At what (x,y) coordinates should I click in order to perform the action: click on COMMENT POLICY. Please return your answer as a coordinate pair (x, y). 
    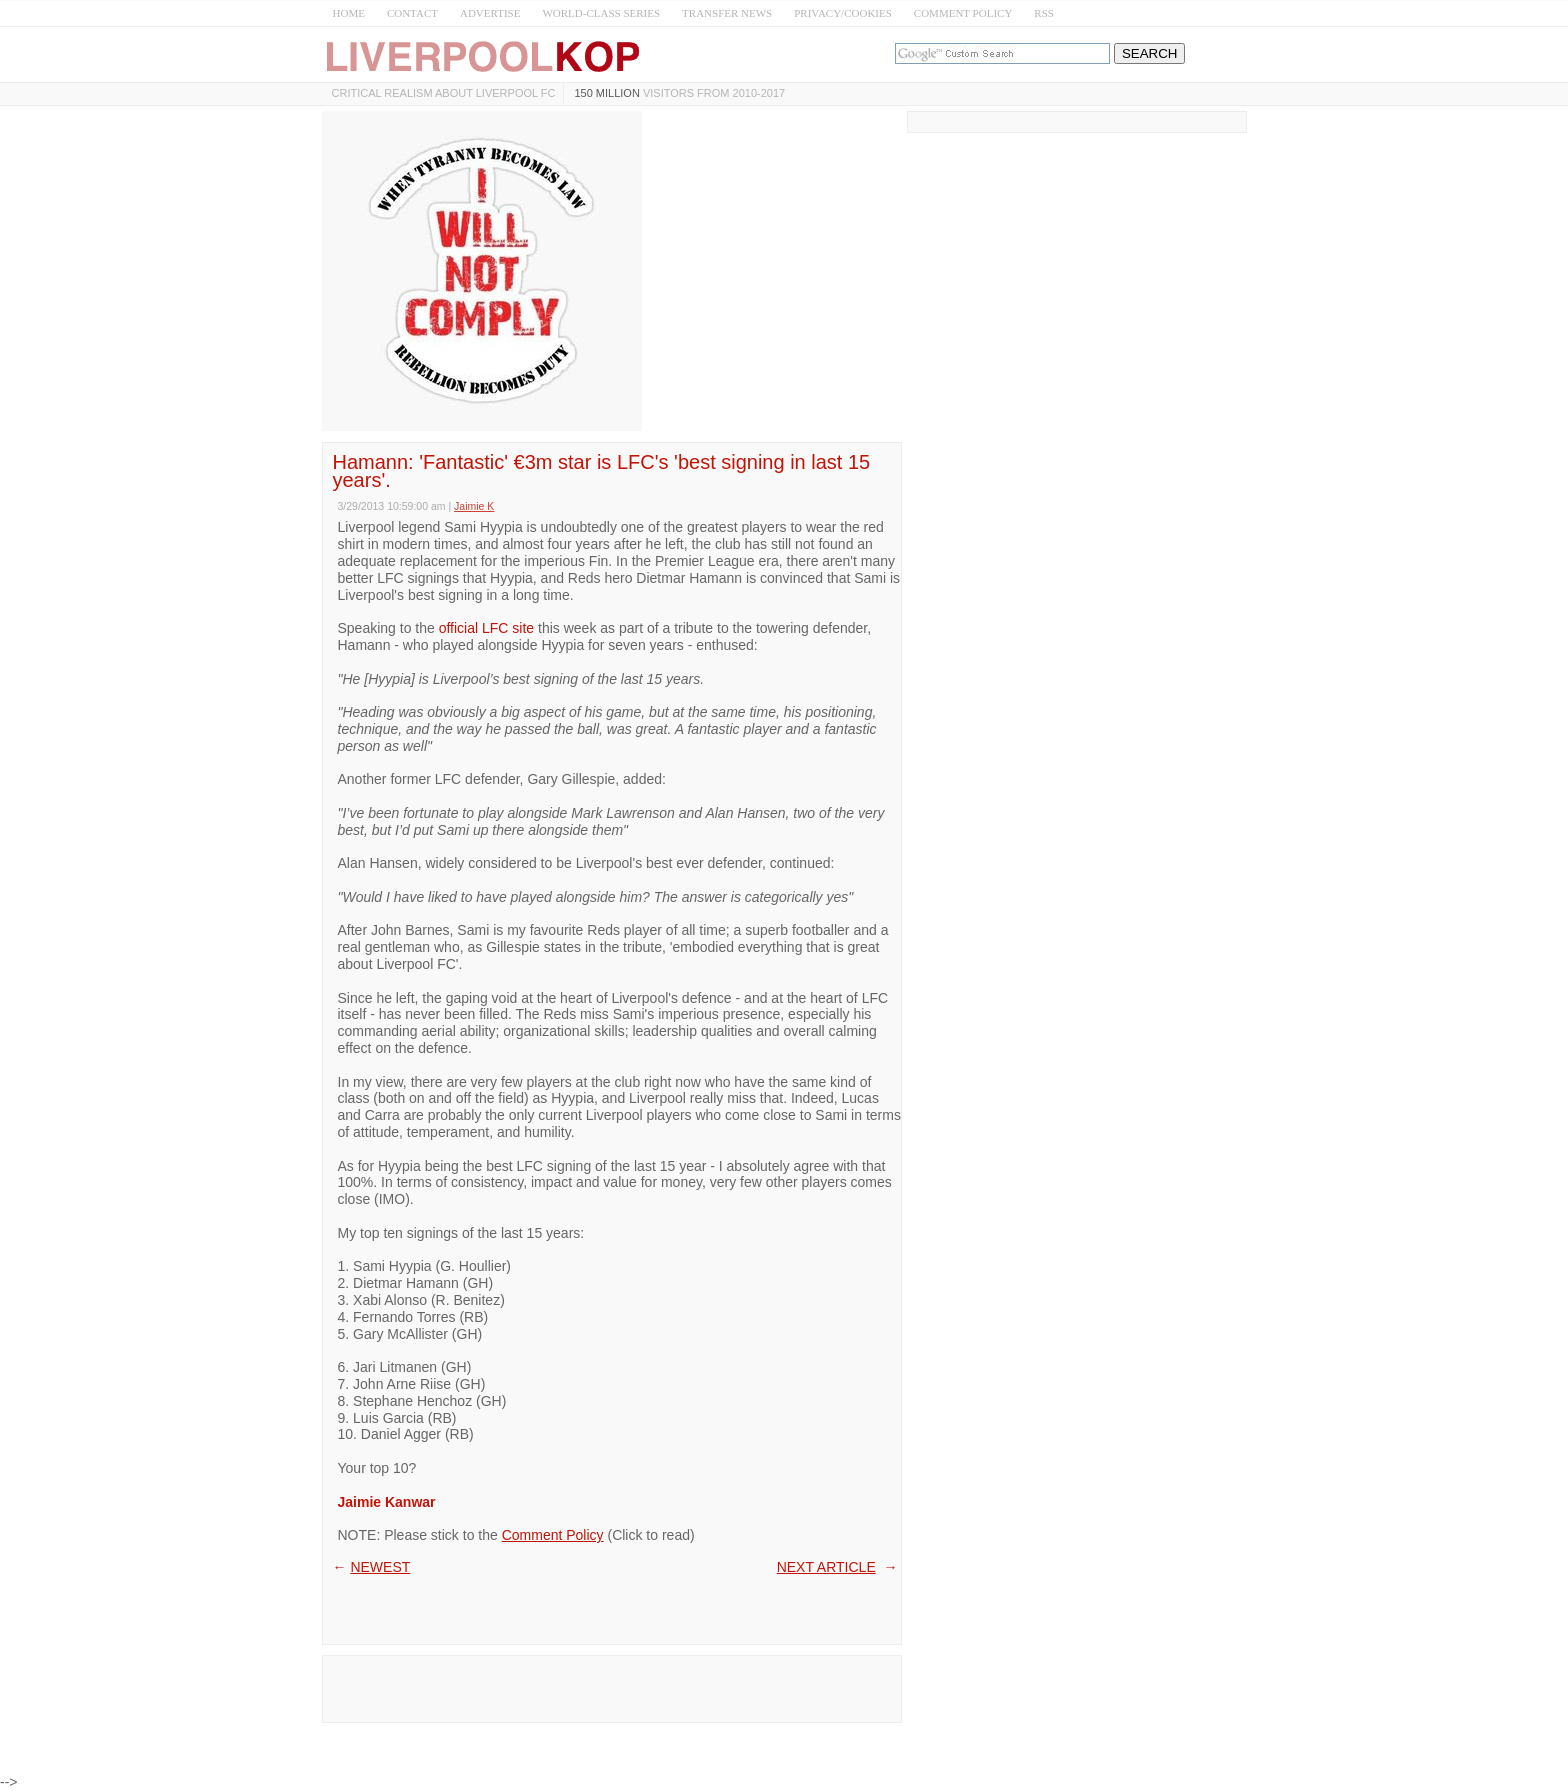
    Looking at the image, I should click on (963, 13).